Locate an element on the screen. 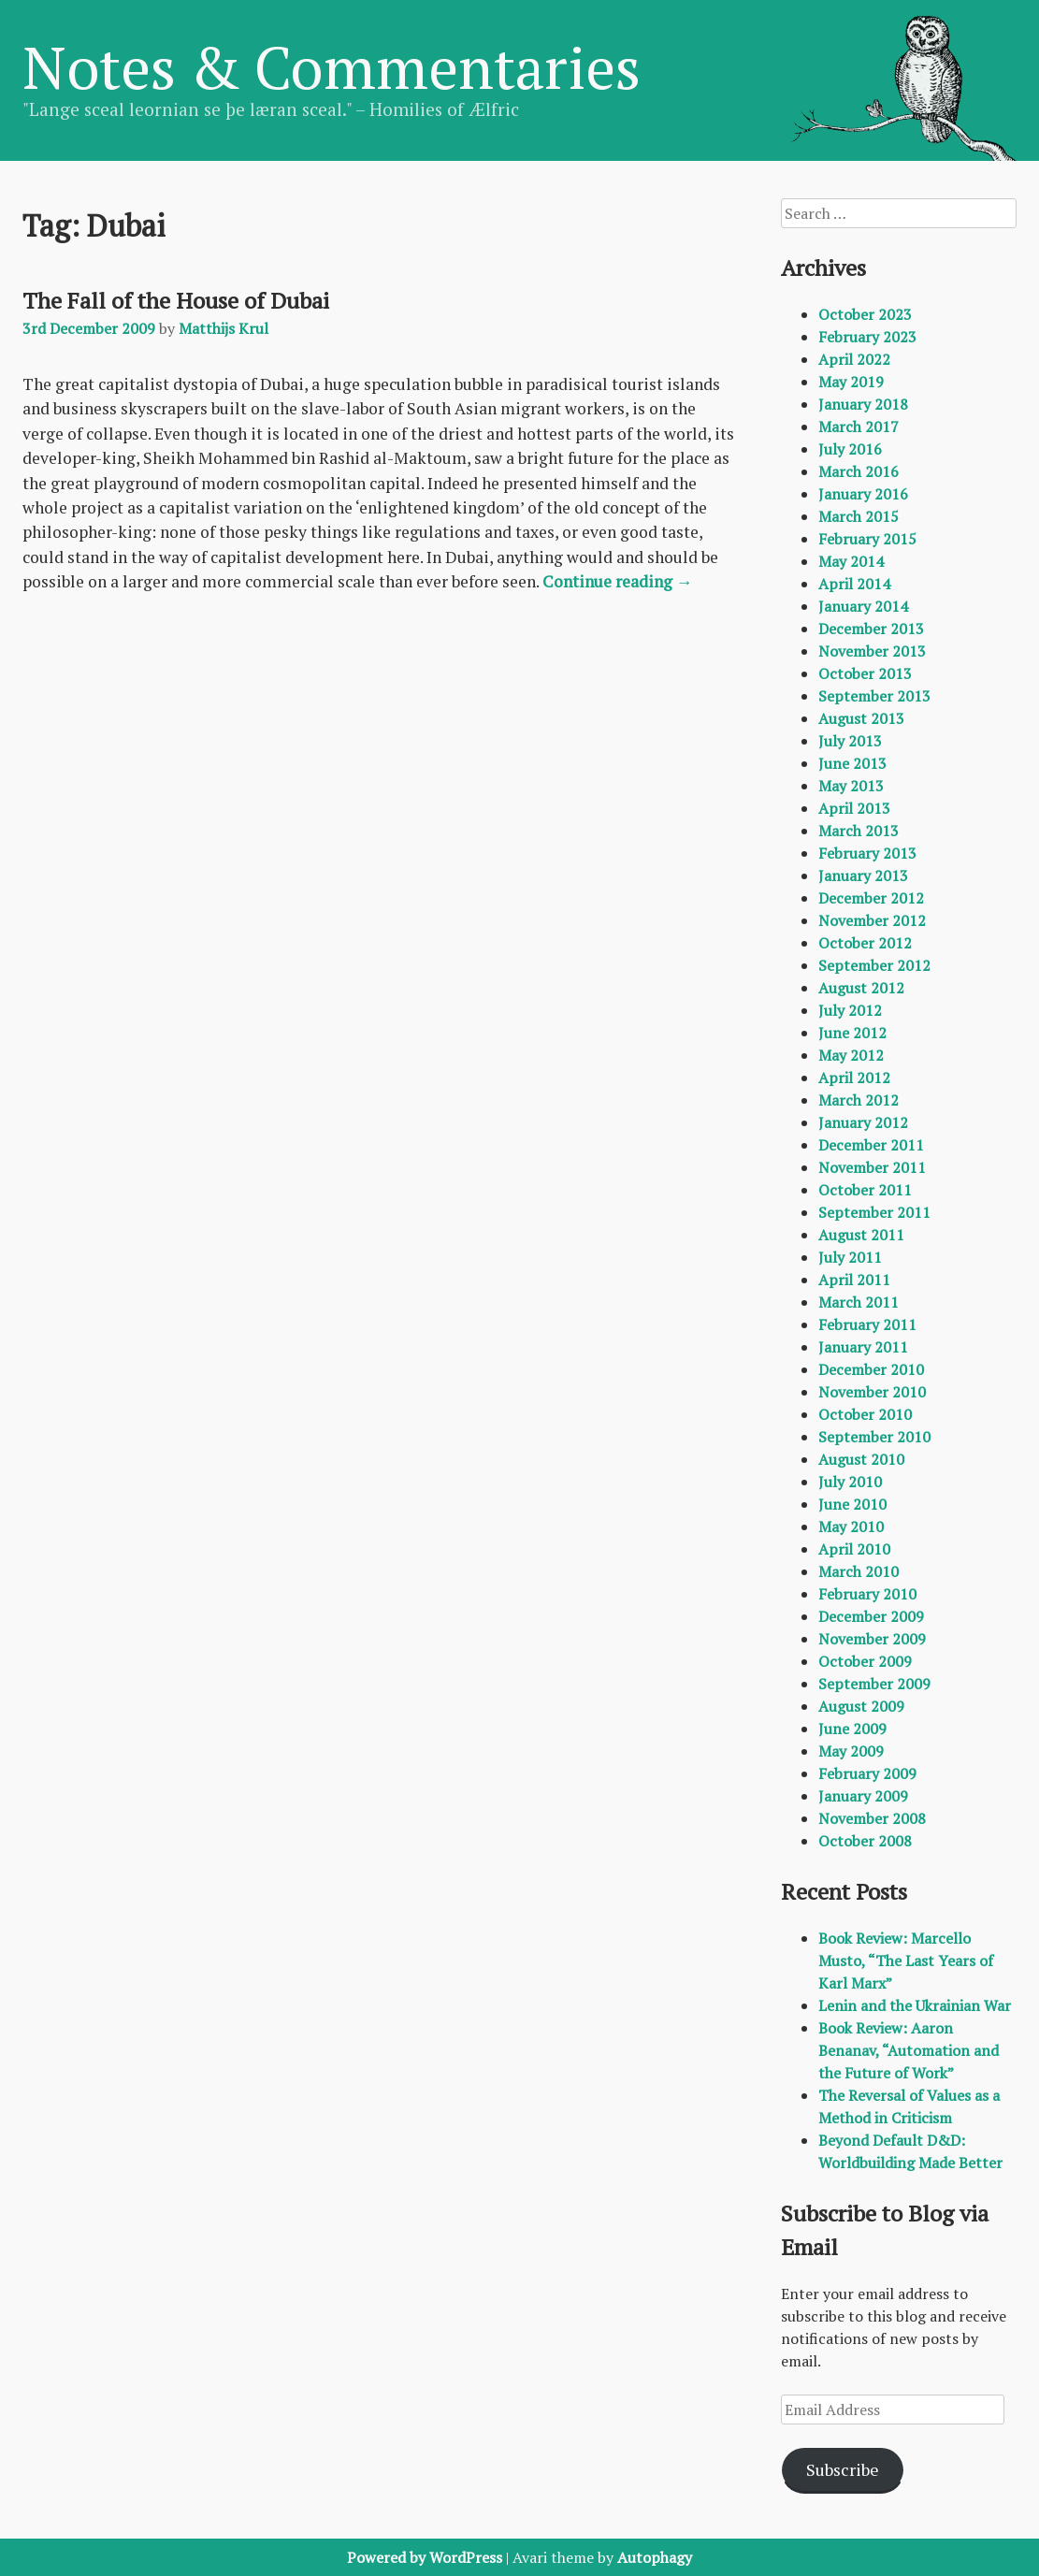 This screenshot has height=2576, width=1039. April 2010 is located at coordinates (854, 1549).